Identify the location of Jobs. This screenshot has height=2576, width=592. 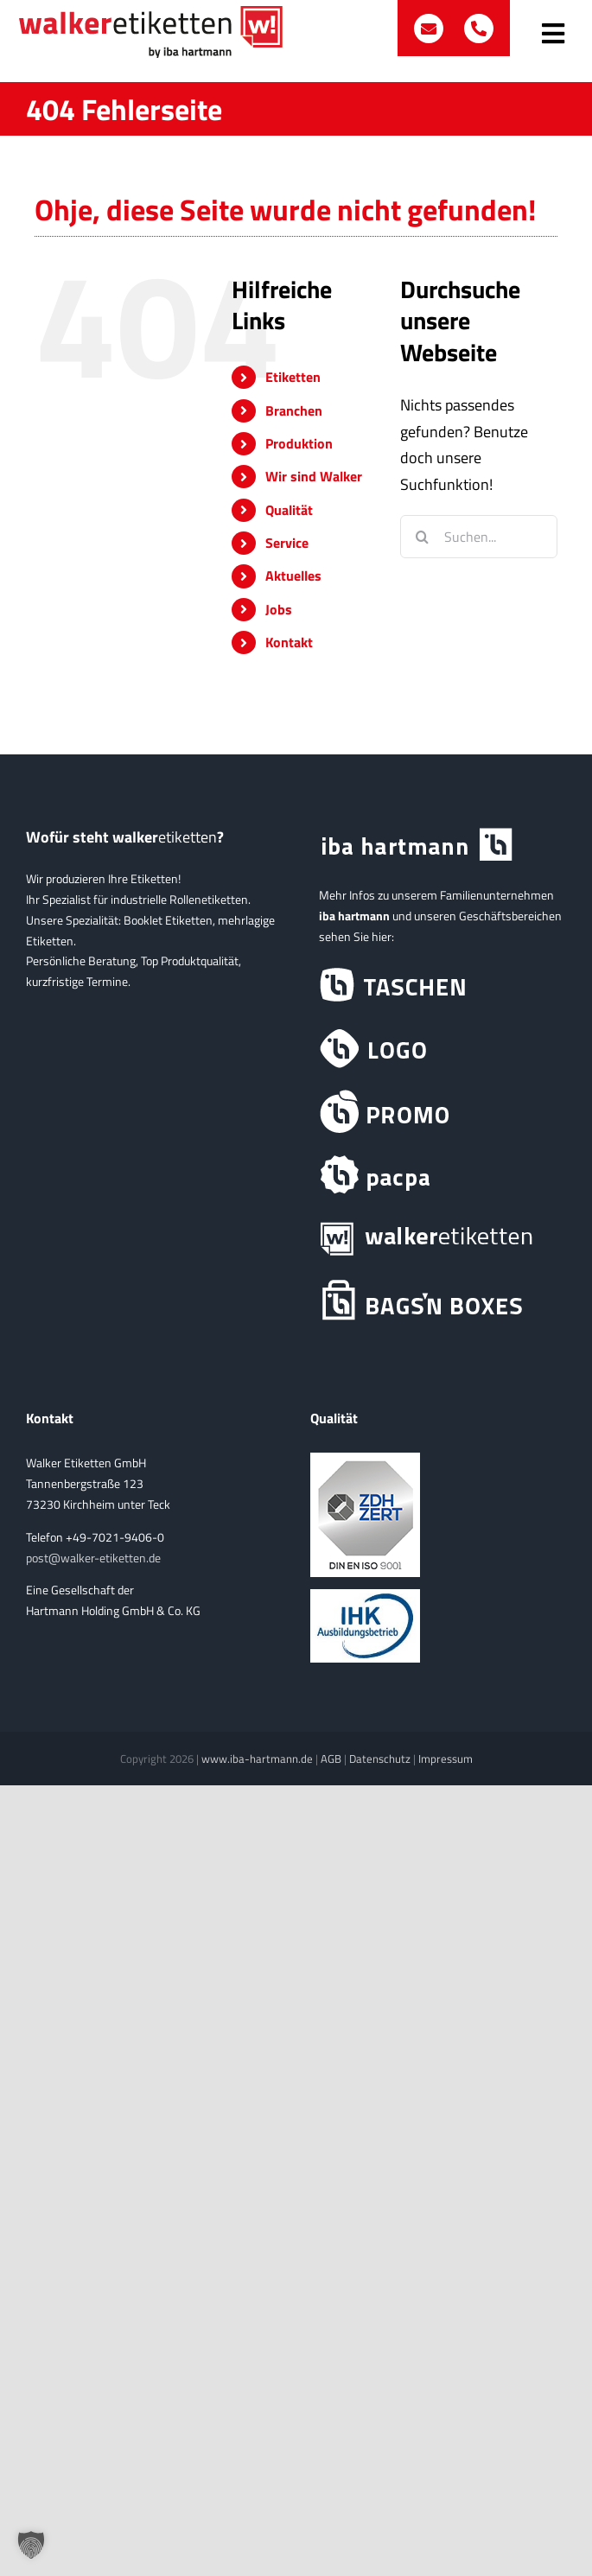
(278, 609).